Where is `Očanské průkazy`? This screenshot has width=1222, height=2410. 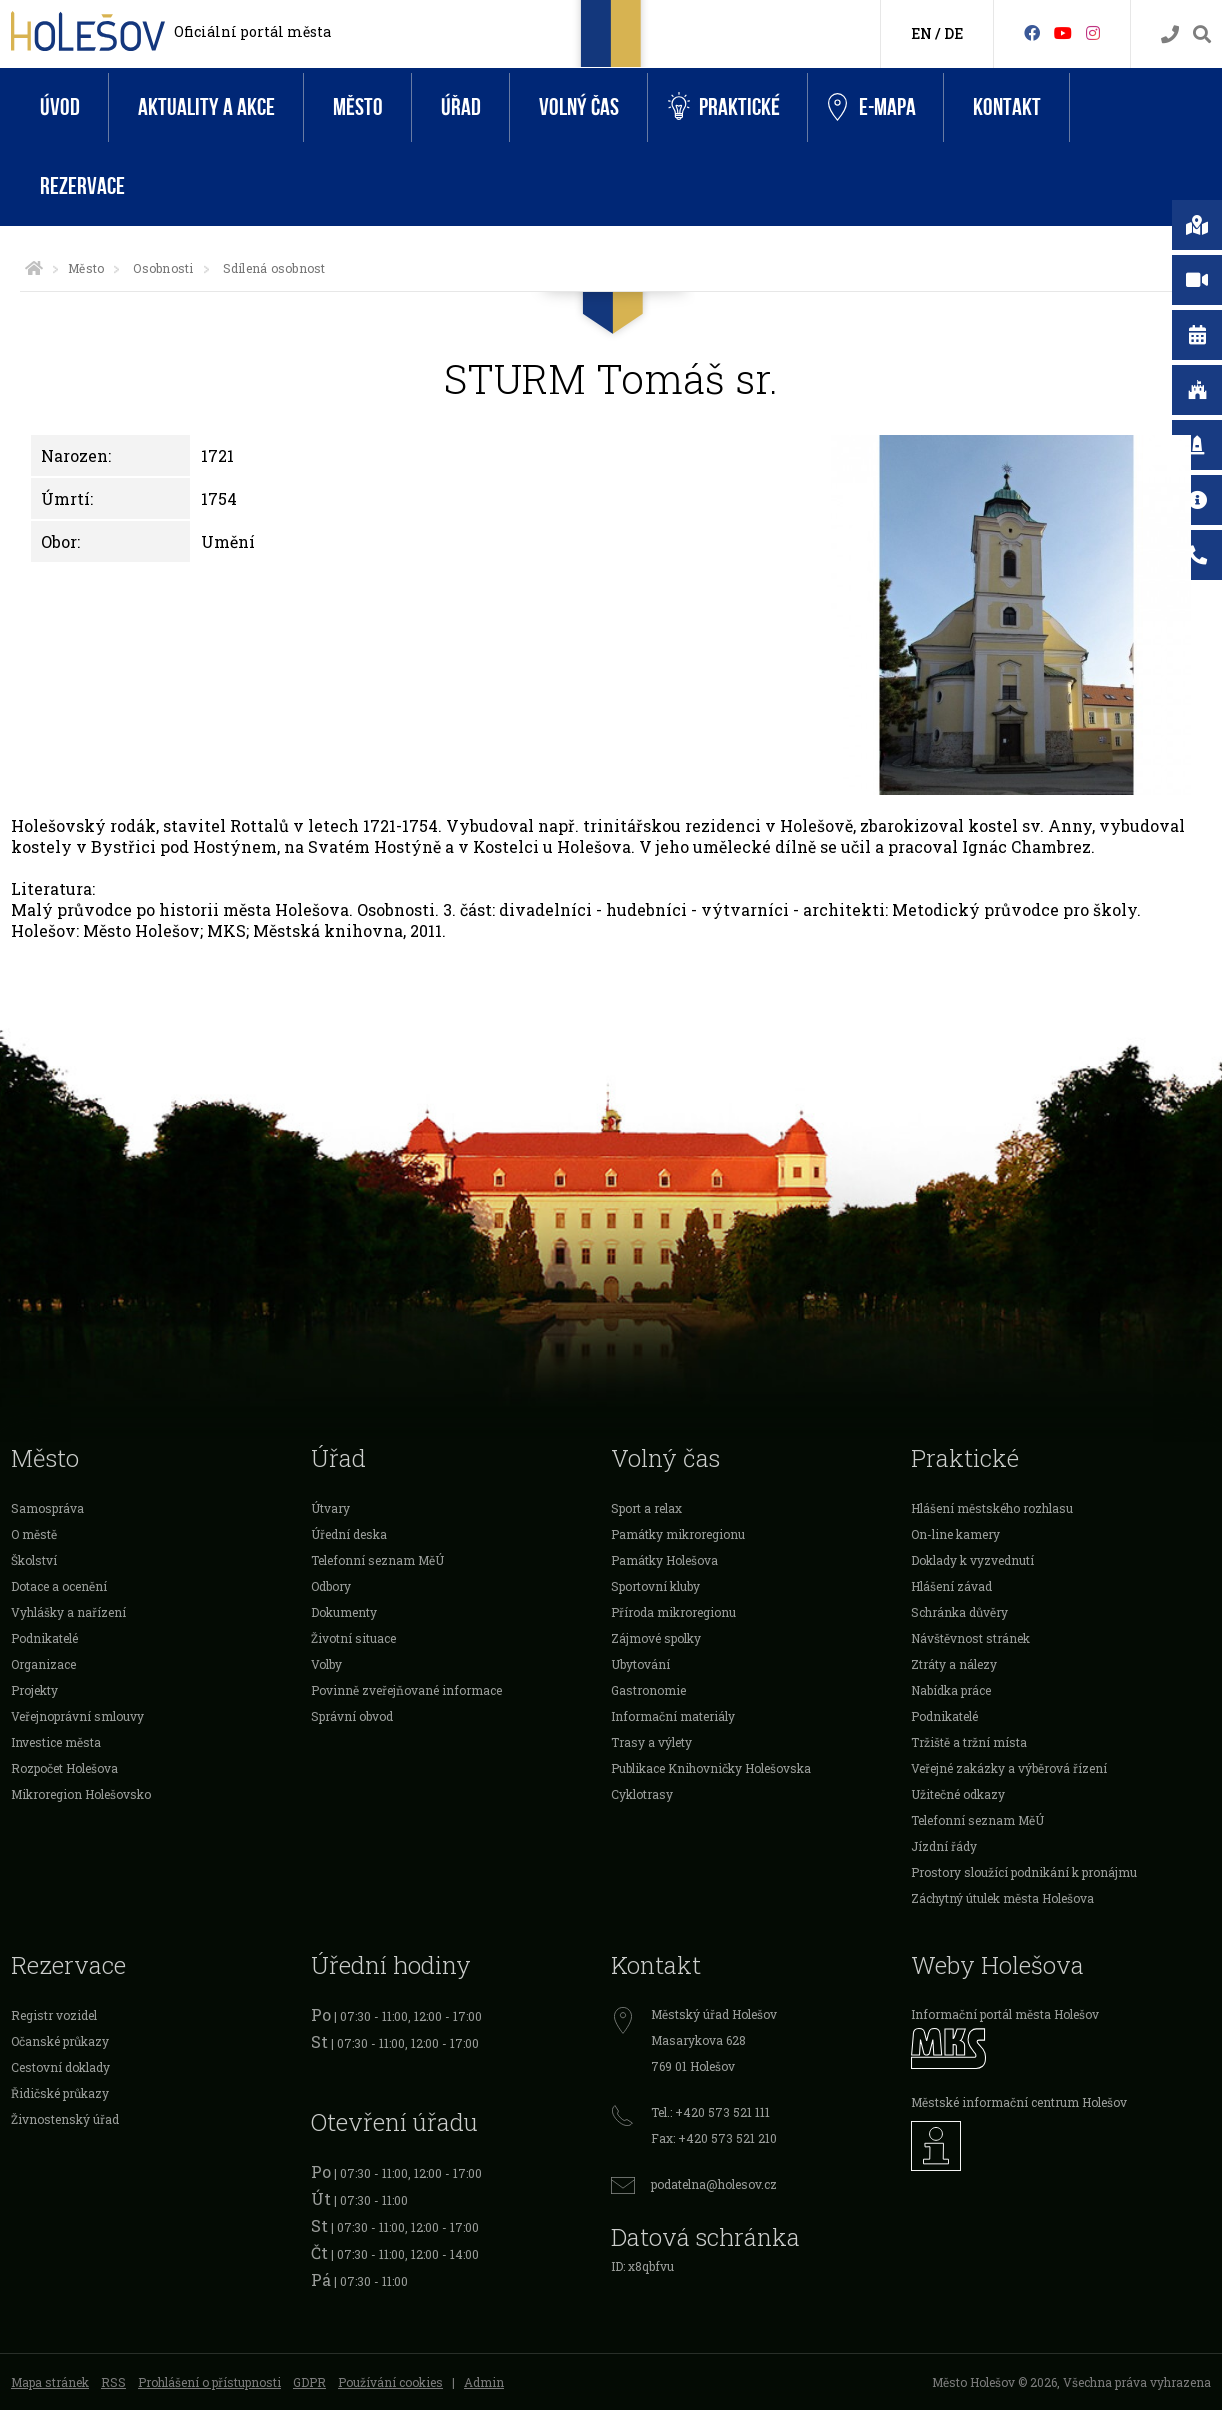
Očanské průkazy is located at coordinates (60, 2041).